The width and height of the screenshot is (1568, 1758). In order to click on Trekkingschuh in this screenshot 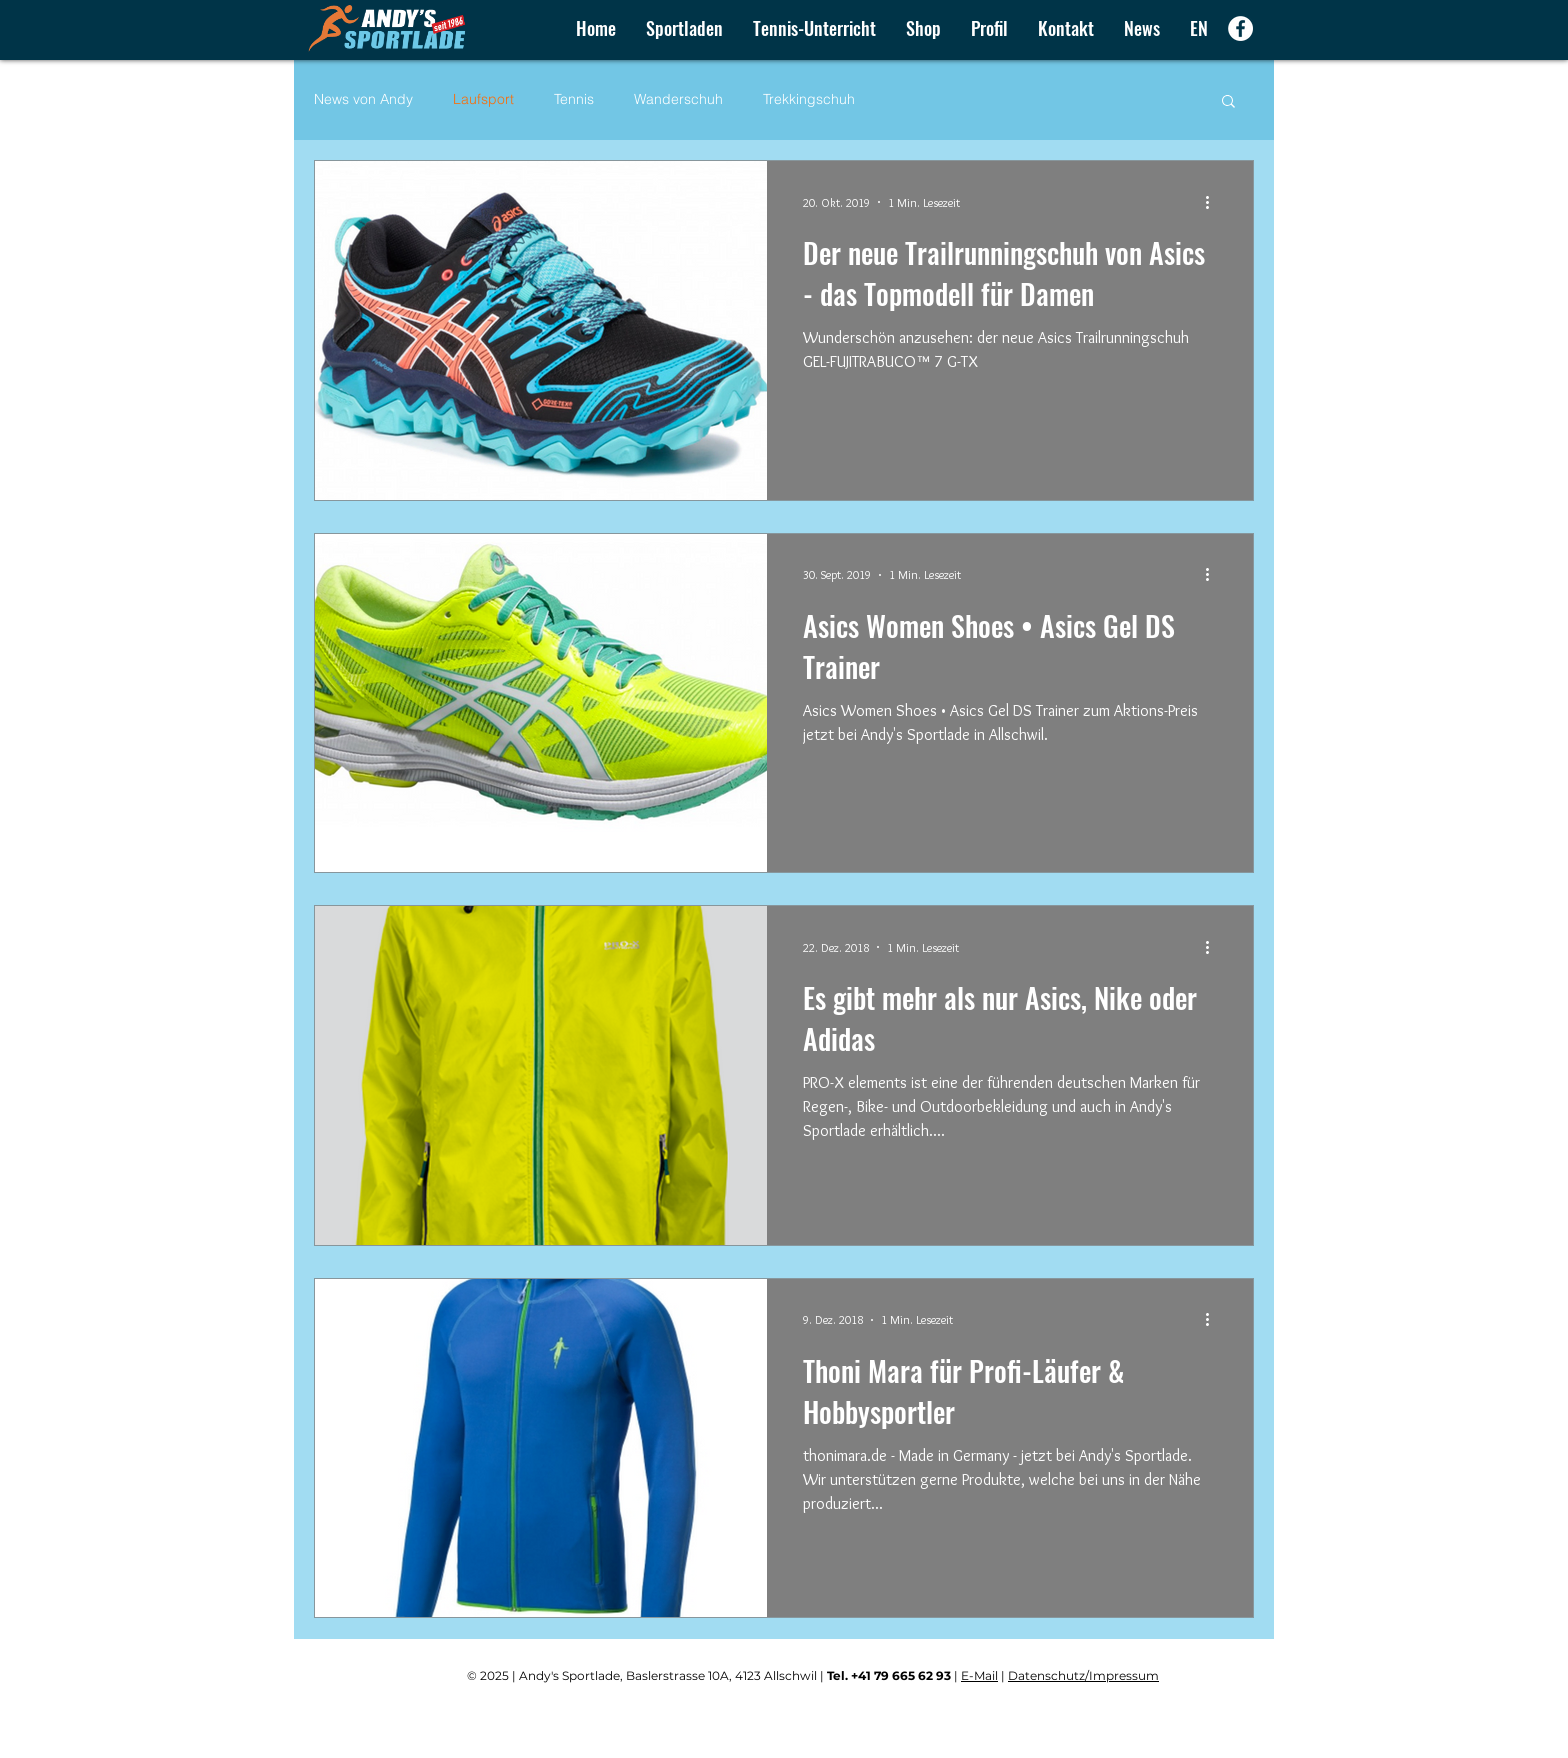, I will do `click(809, 99)`.